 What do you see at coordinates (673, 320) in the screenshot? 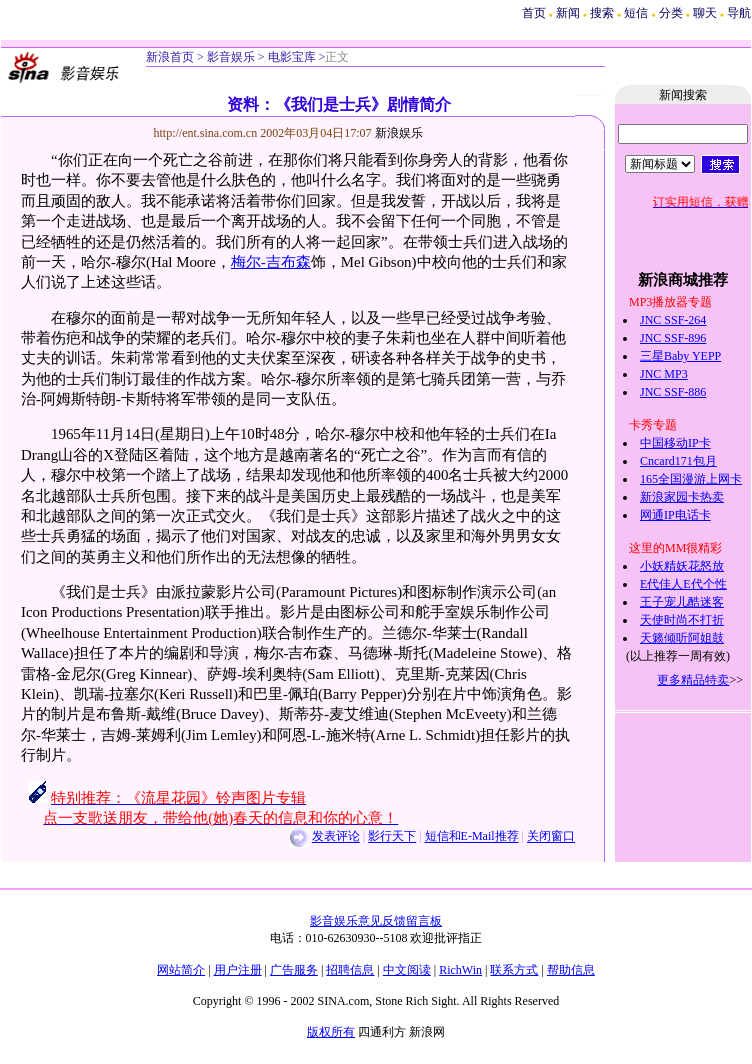
I see `JNC SSF-264` at bounding box center [673, 320].